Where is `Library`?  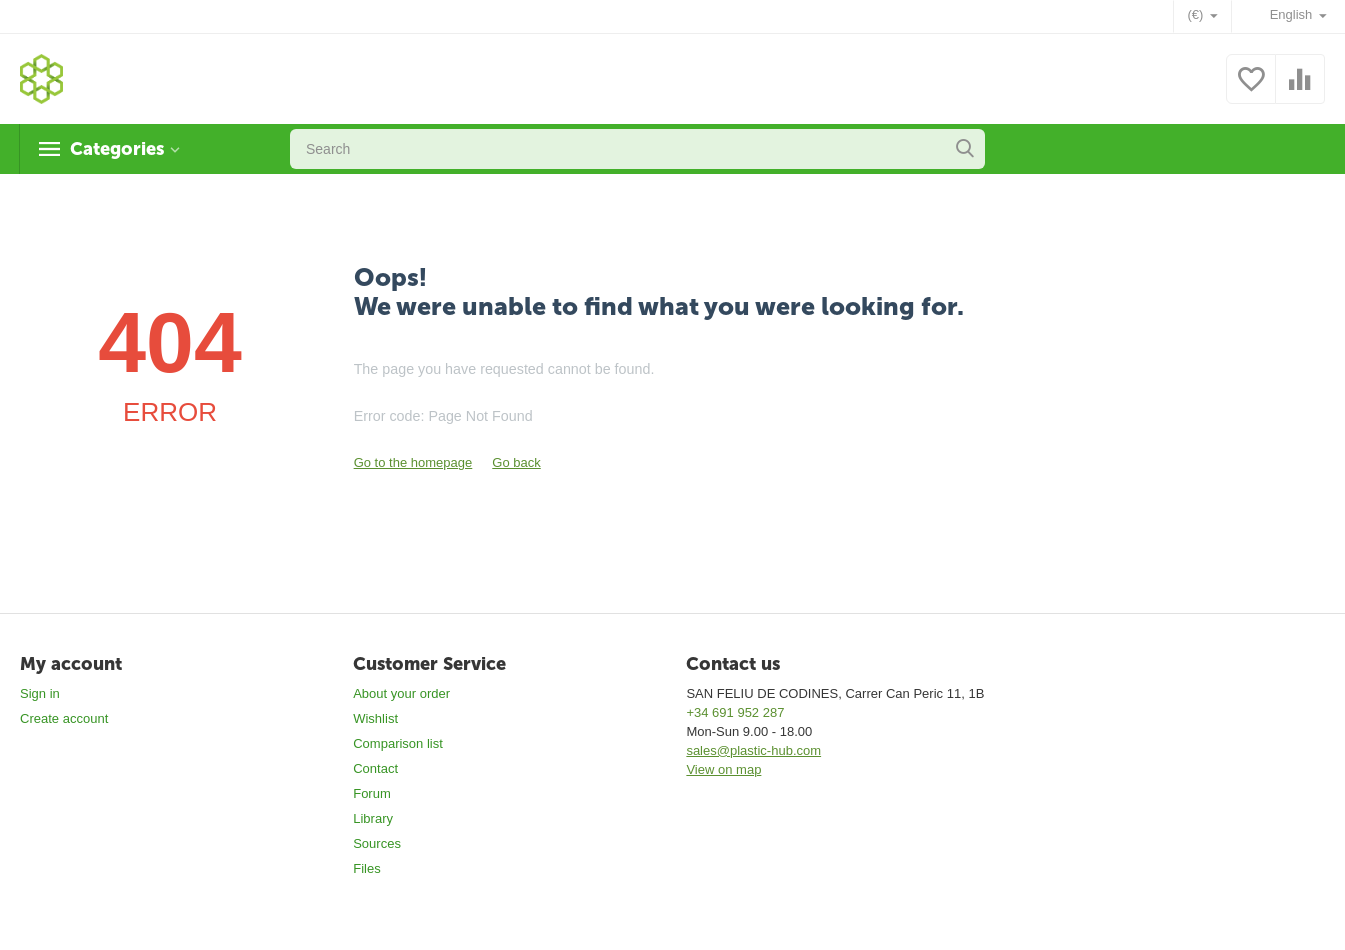 Library is located at coordinates (373, 818).